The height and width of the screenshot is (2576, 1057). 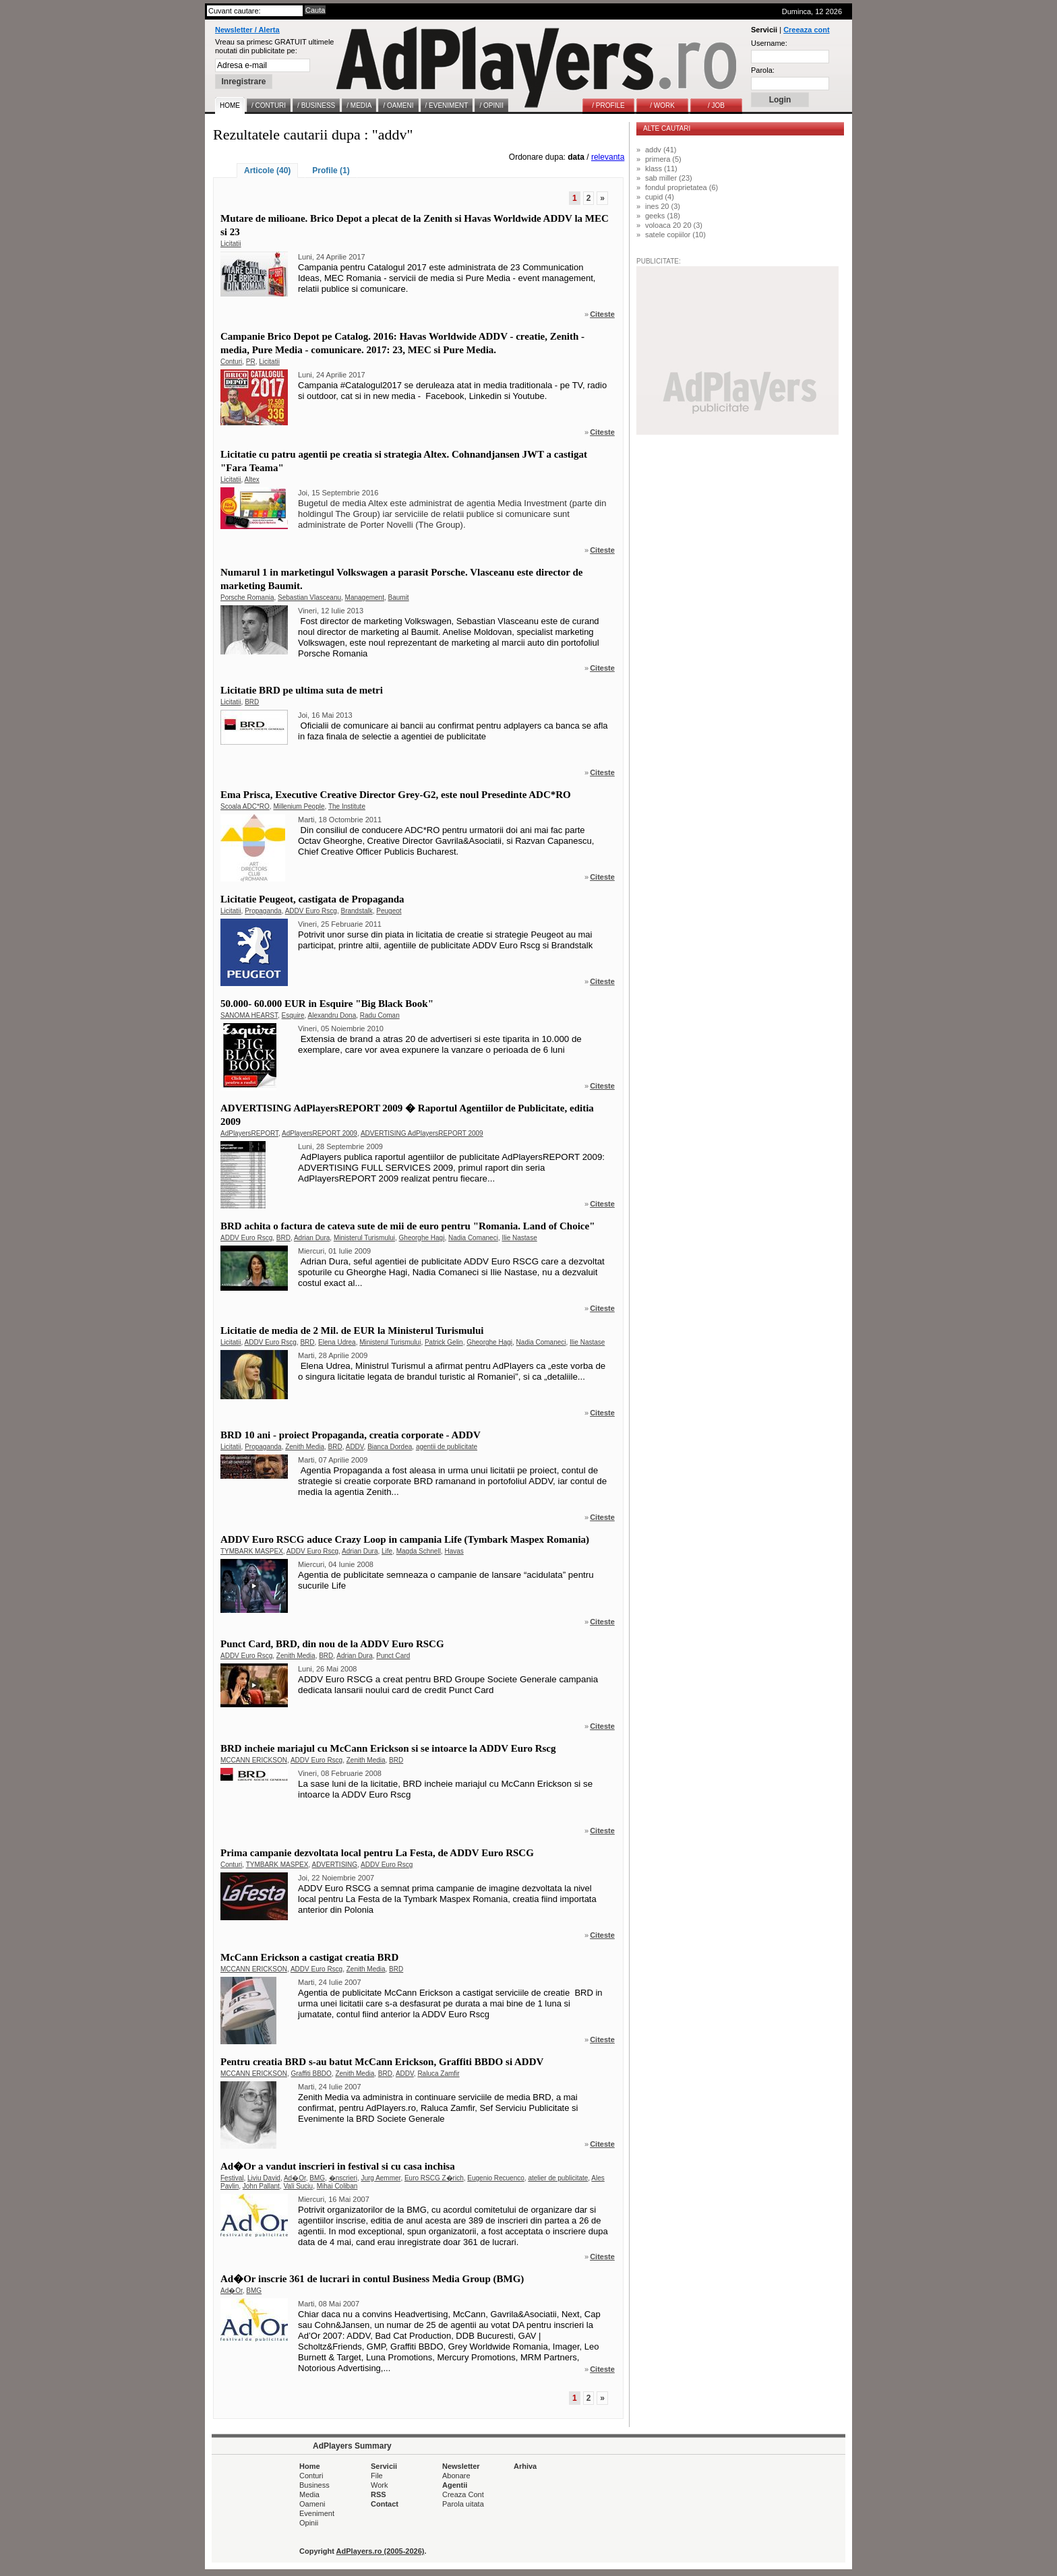 I want to click on The Institute, so click(x=346, y=806).